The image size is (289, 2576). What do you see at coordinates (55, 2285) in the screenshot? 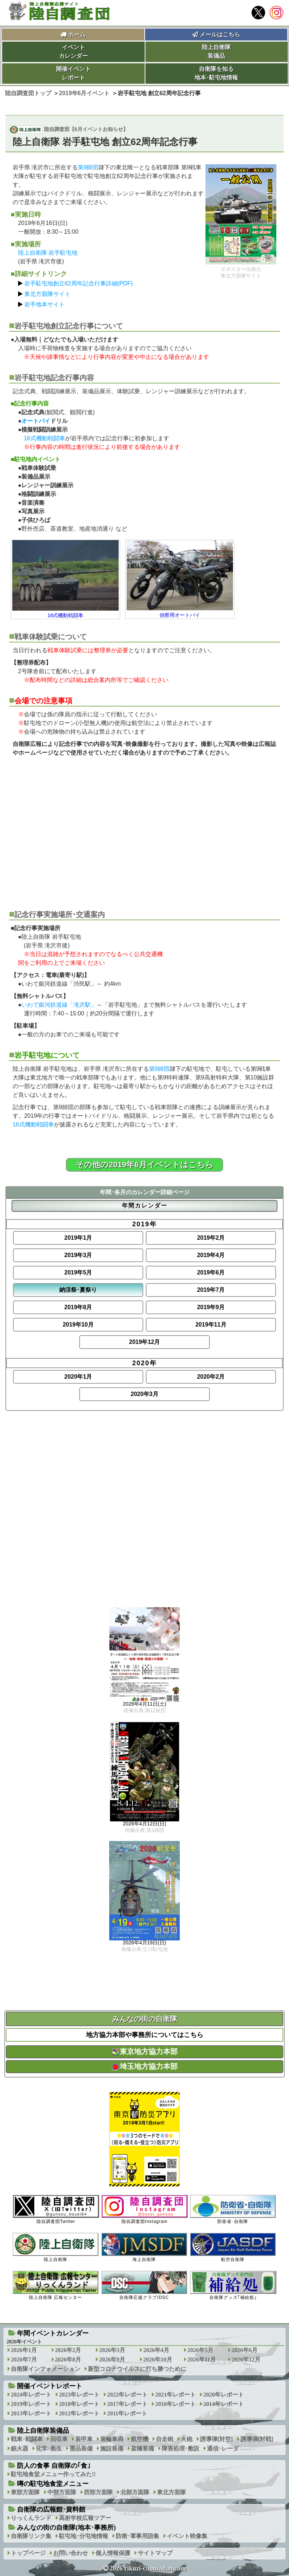
I see `陸上自衛隊 広報センター` at bounding box center [55, 2285].